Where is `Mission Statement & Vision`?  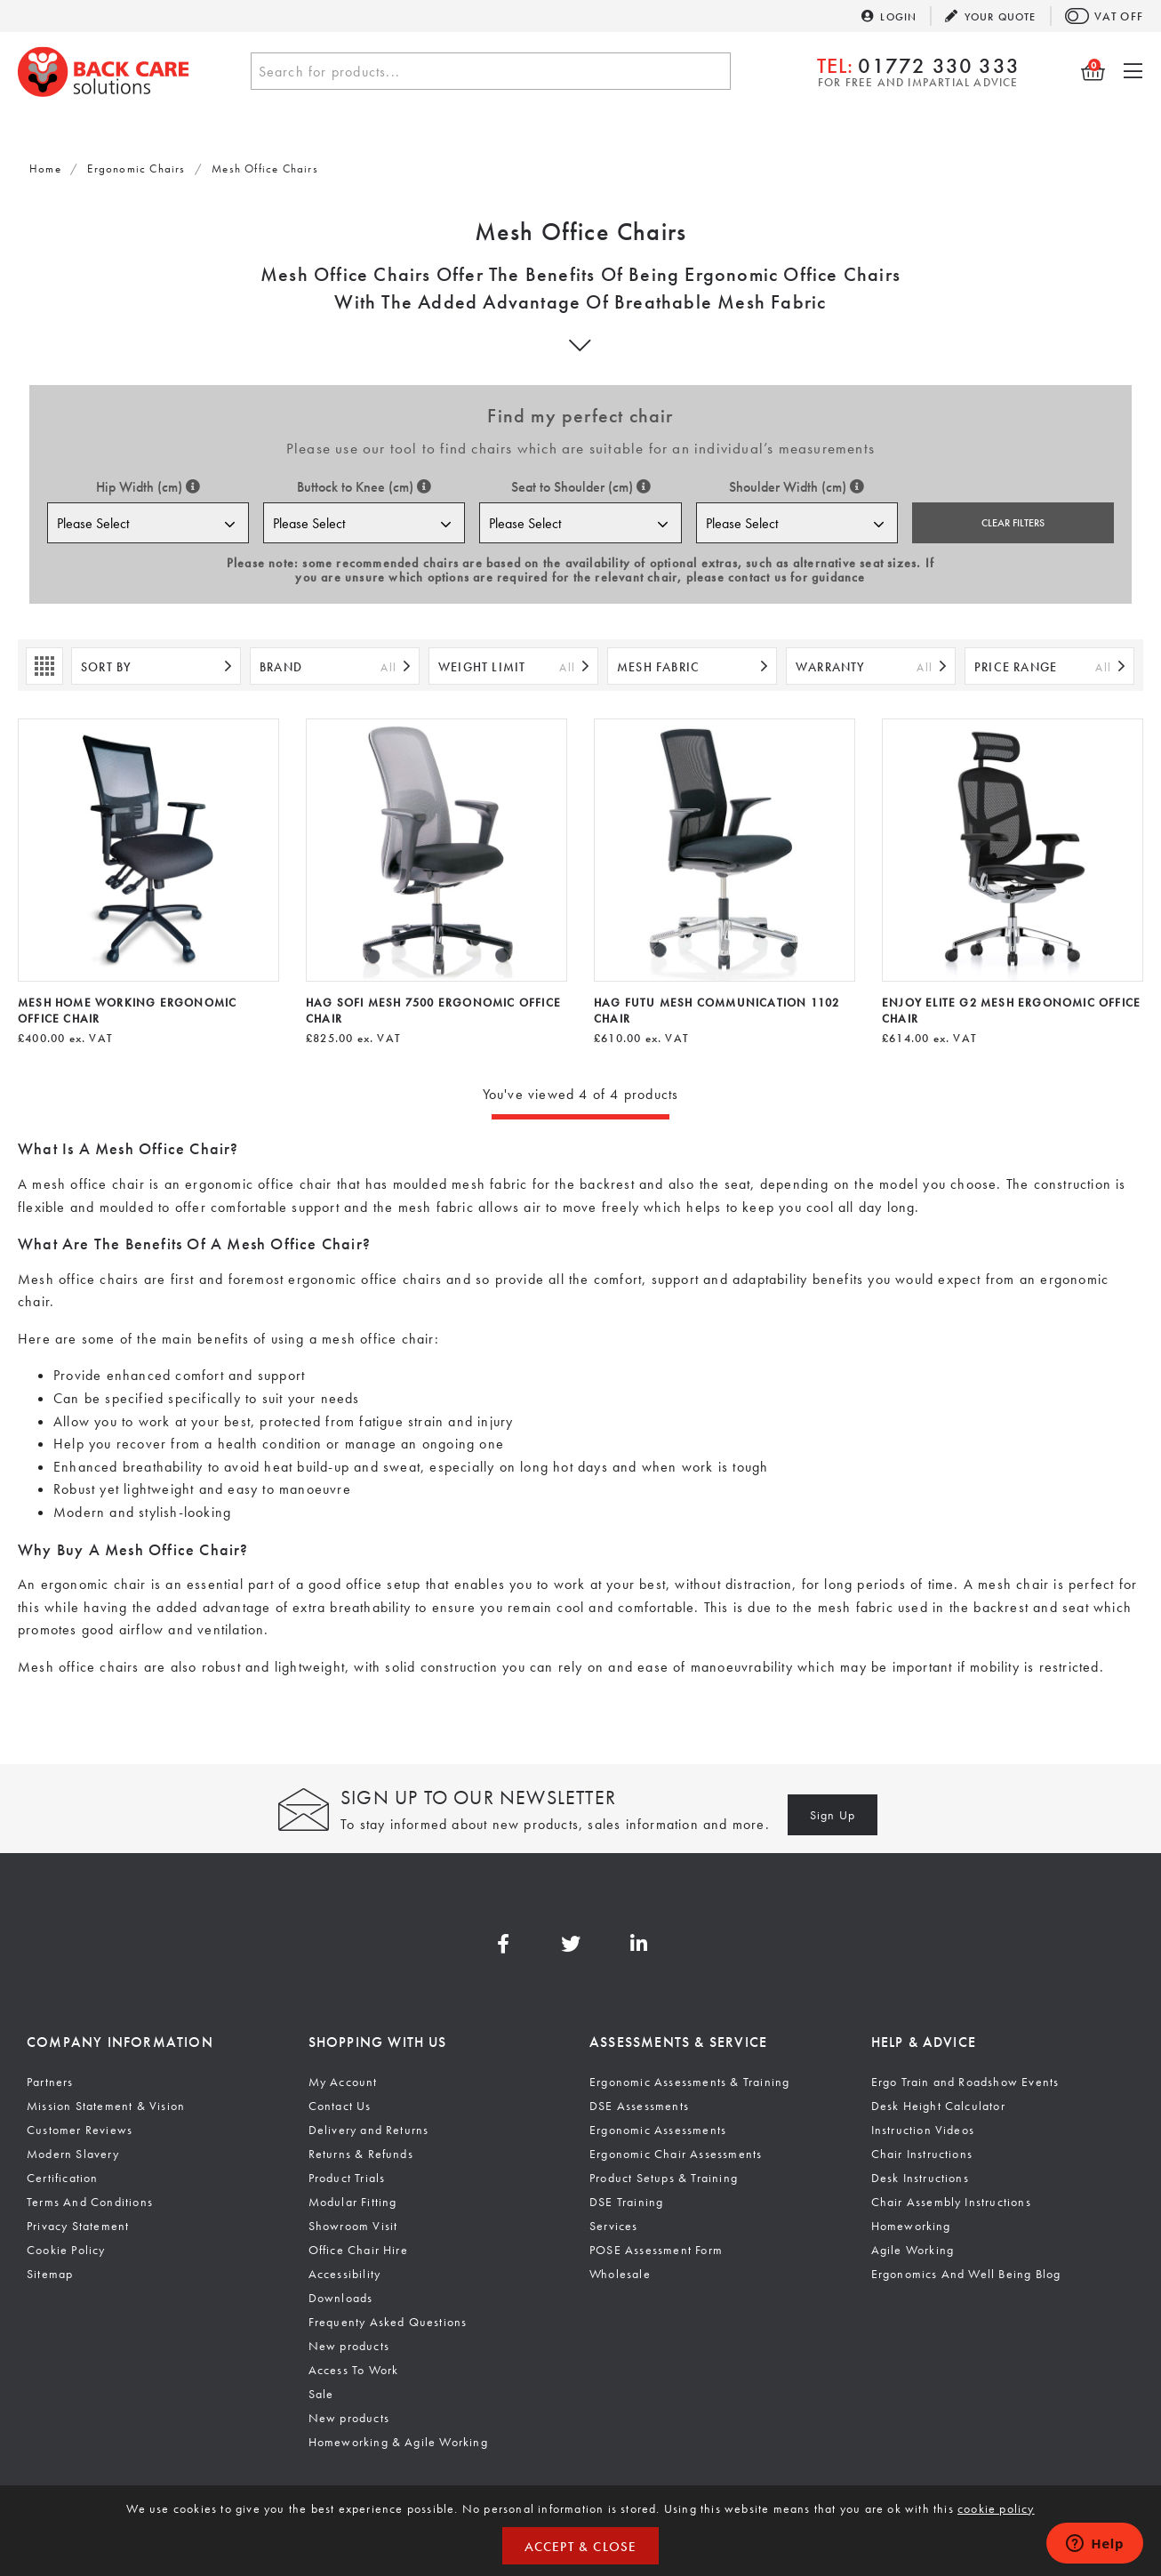 Mission Statement & Vision is located at coordinates (106, 2106).